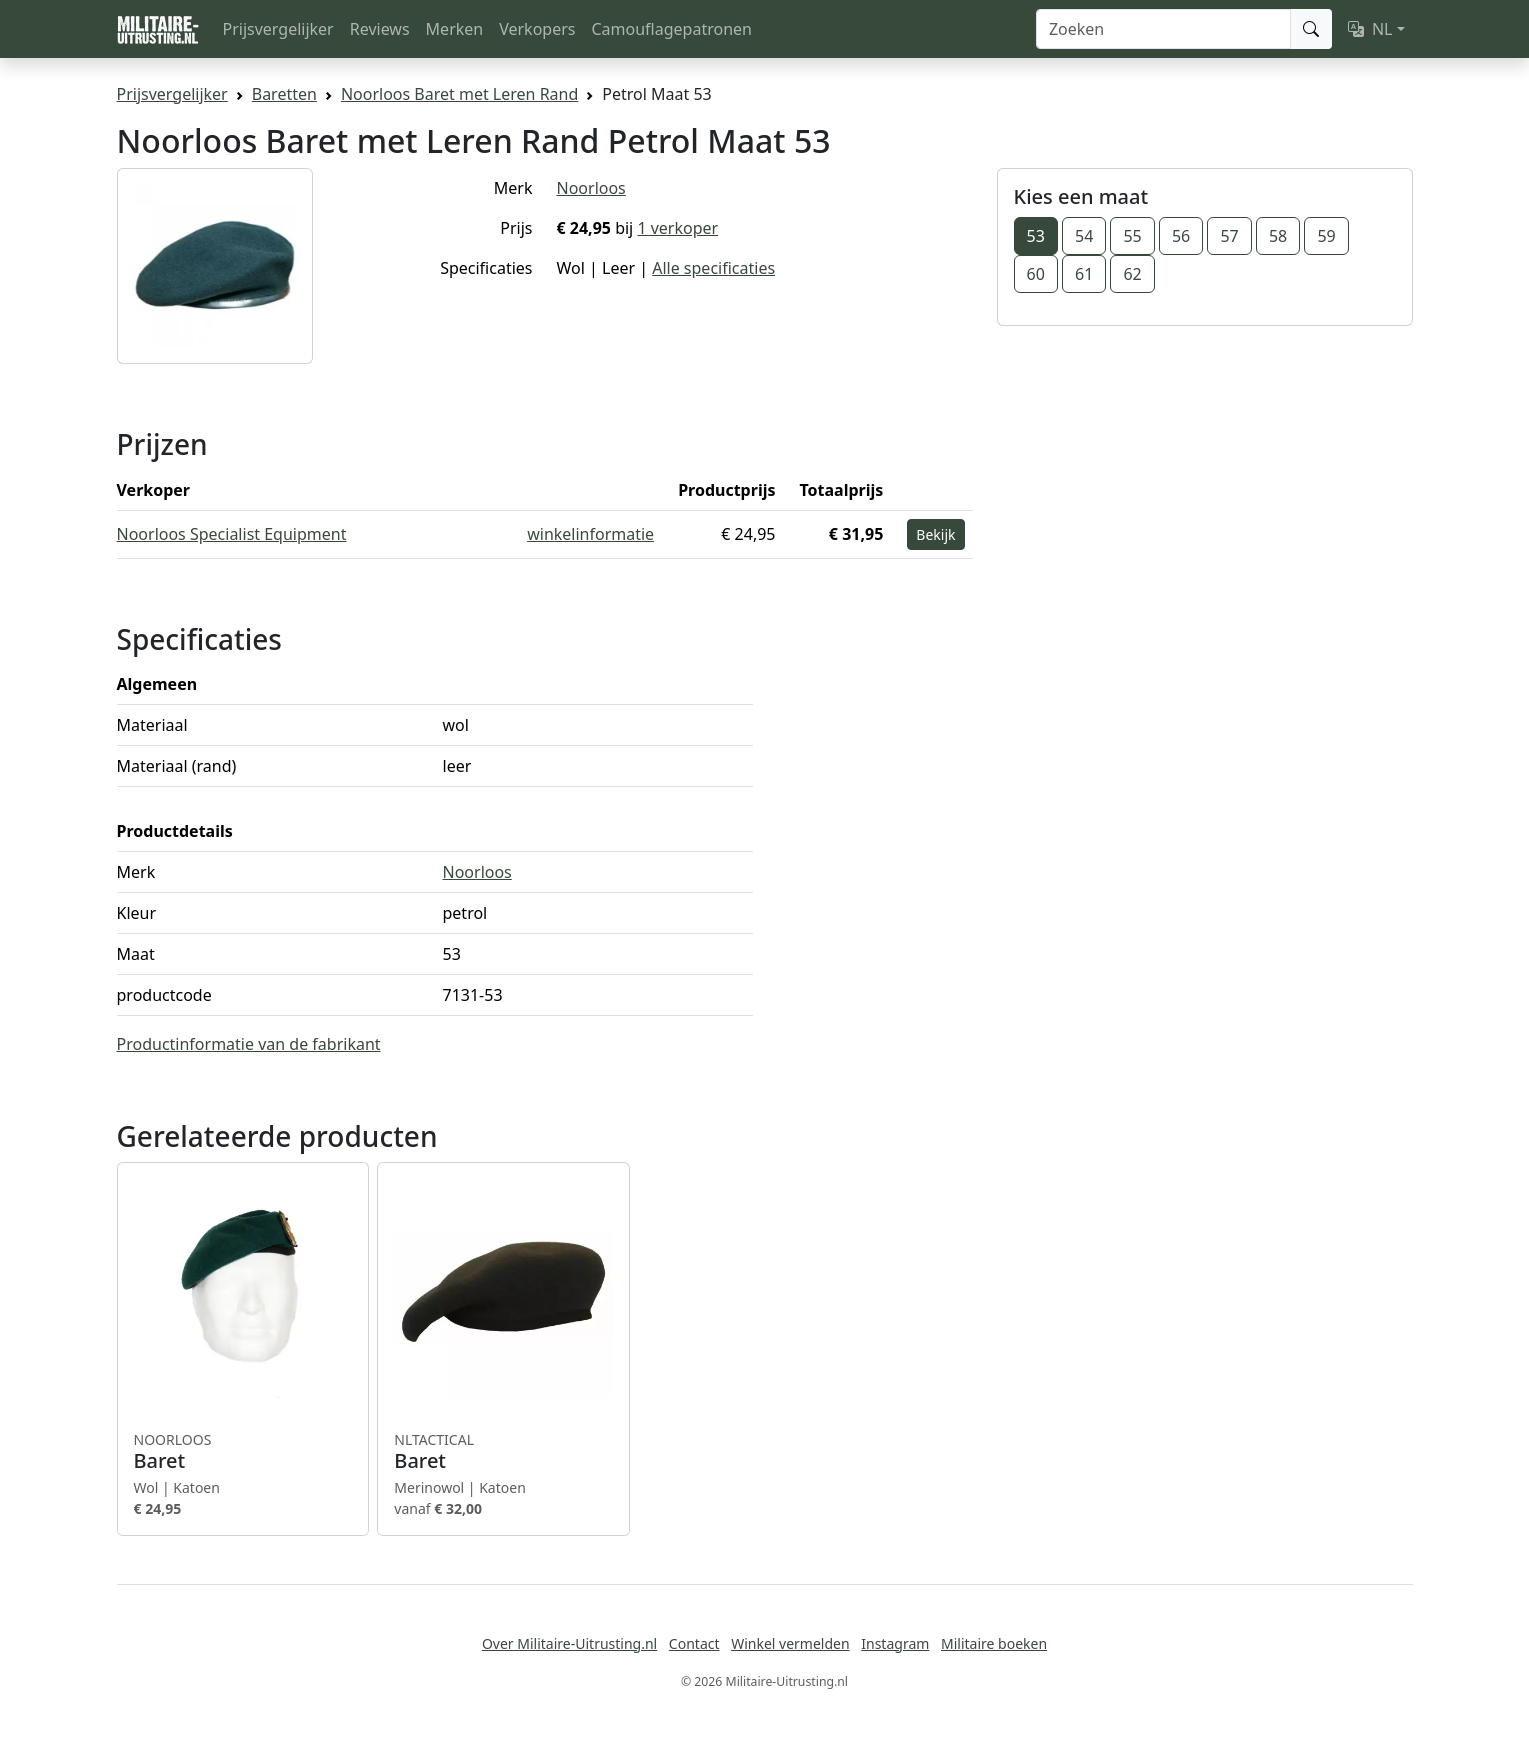 The height and width of the screenshot is (1763, 1529). Describe the element at coordinates (249, 1044) in the screenshot. I see `Productinformatie van de fabrikant` at that location.